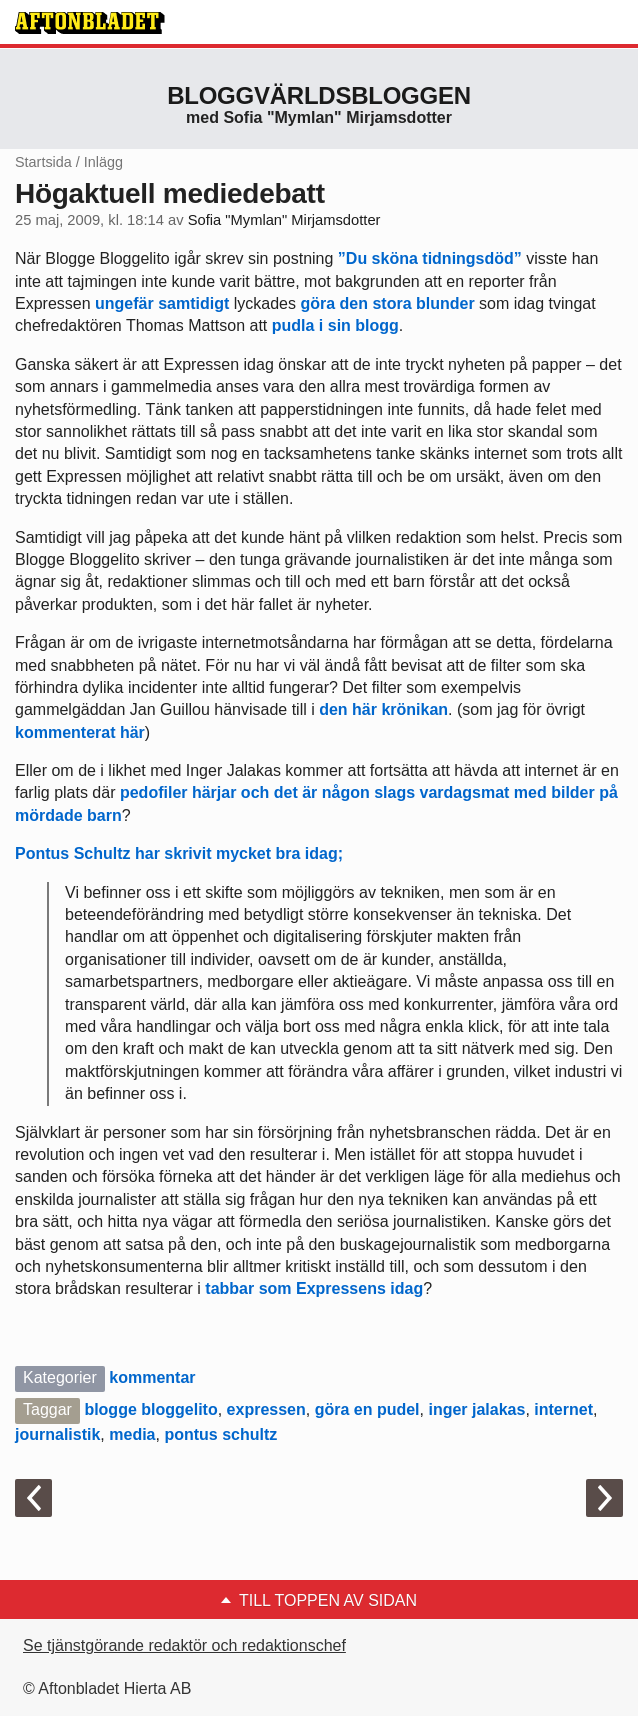 This screenshot has height=1716, width=638. What do you see at coordinates (160, 303) in the screenshot?
I see `ungefär samtidigt` at bounding box center [160, 303].